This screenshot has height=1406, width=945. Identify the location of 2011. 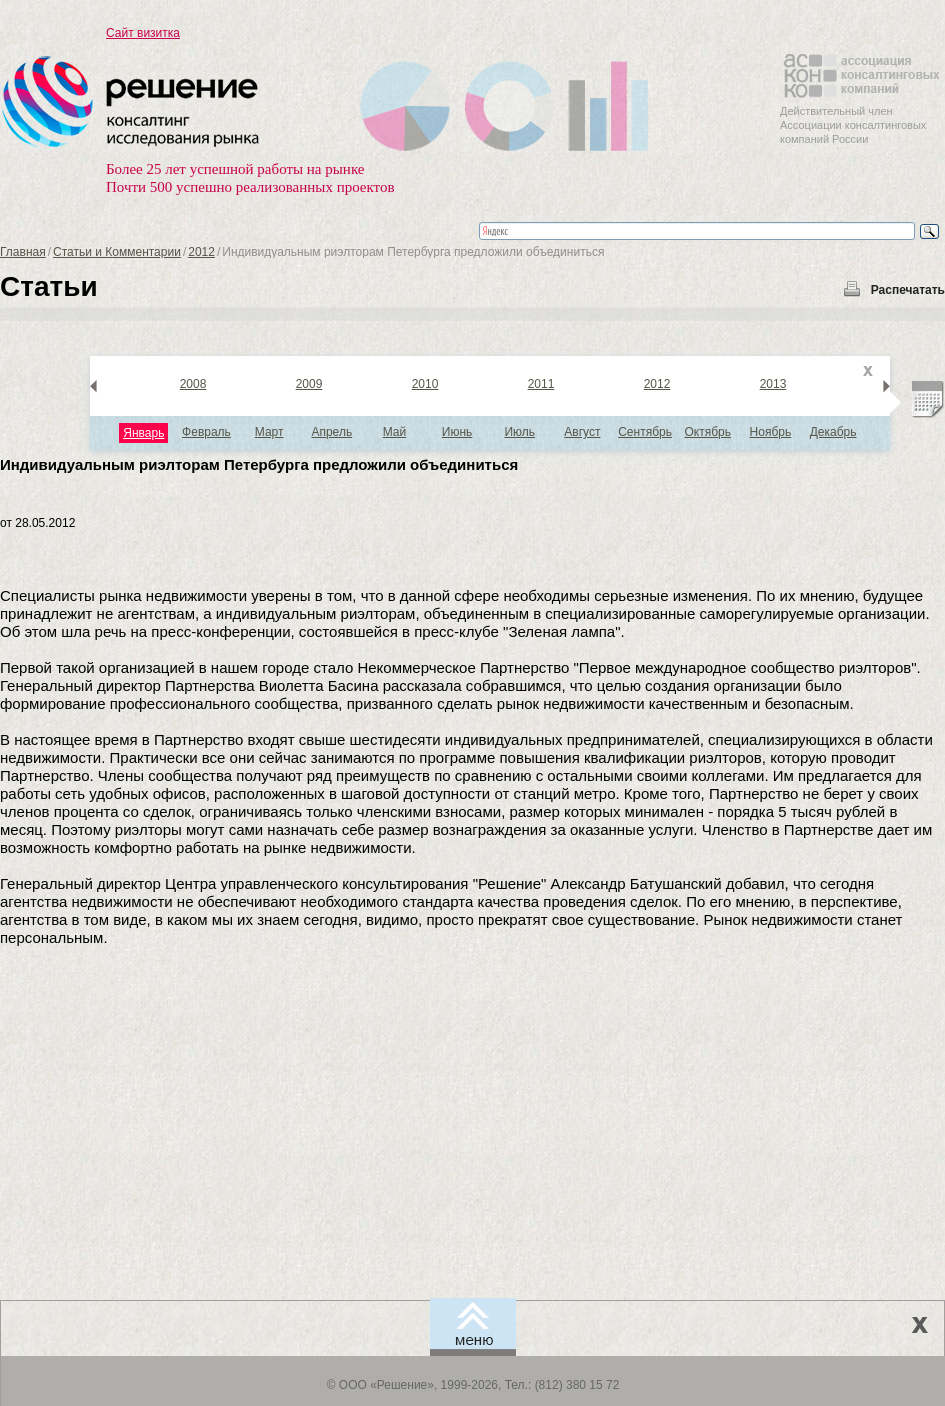
(541, 384).